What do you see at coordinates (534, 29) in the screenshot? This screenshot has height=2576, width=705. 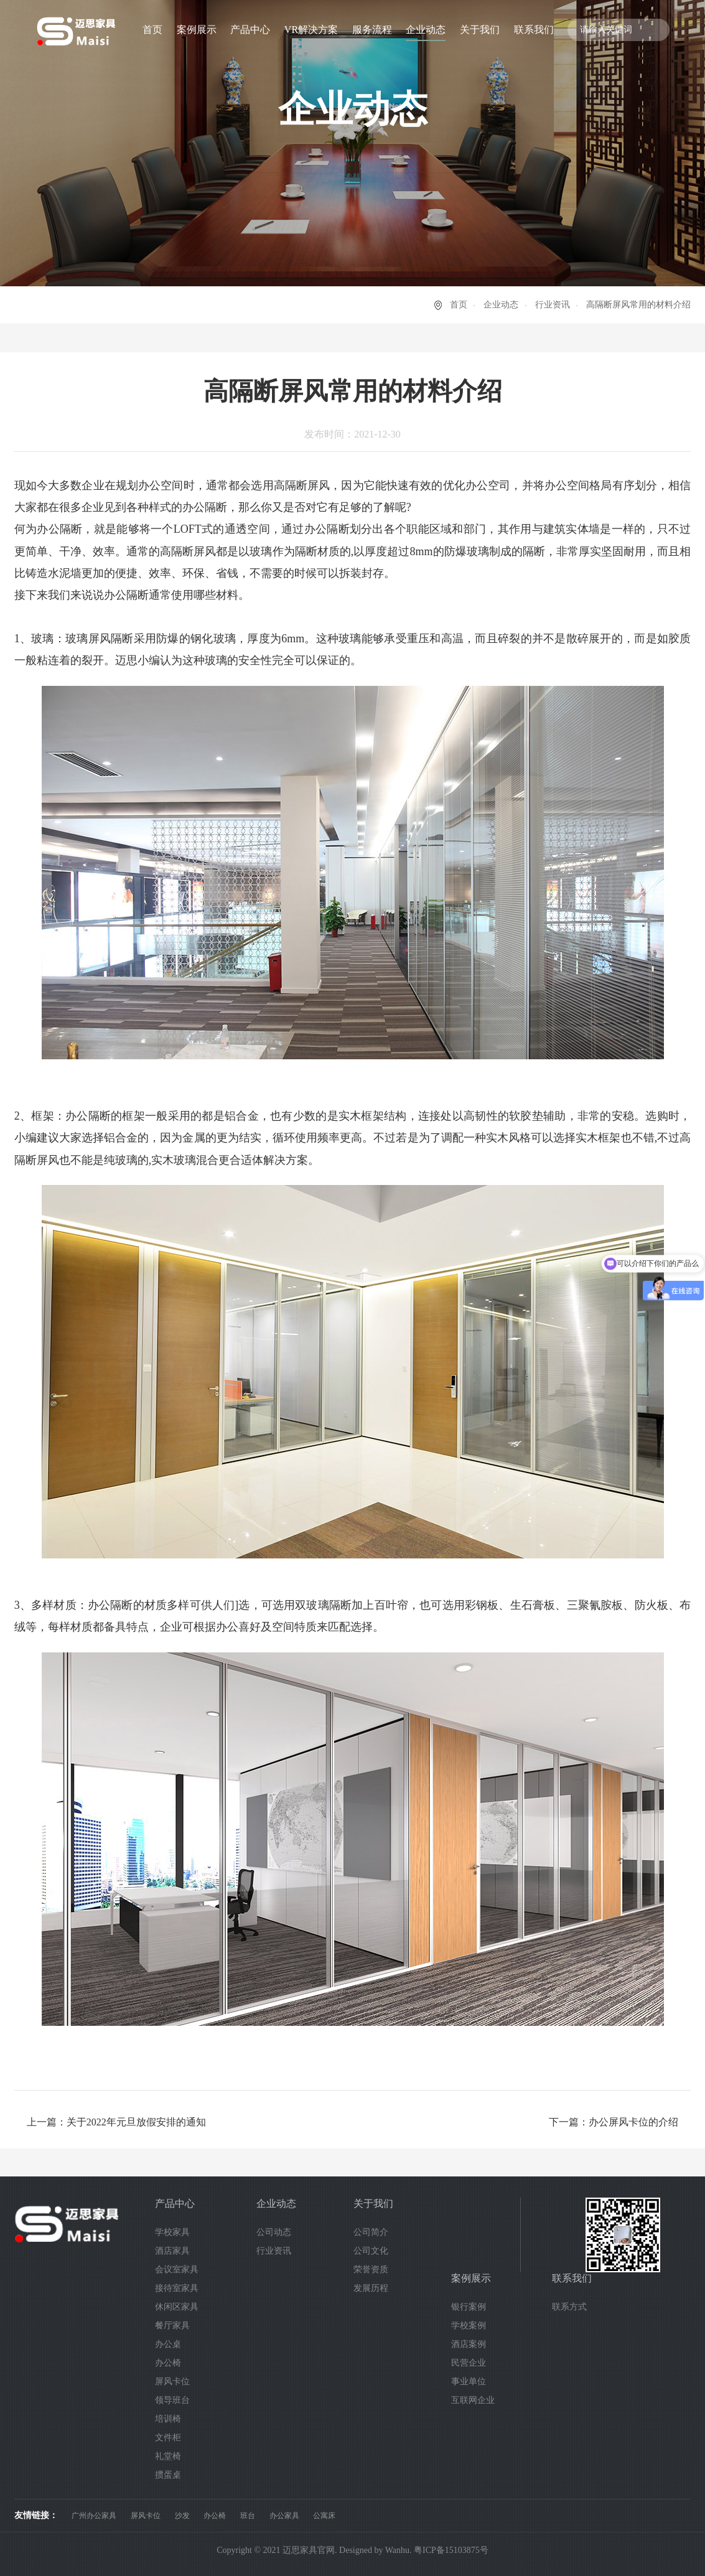 I see `联系我们` at bounding box center [534, 29].